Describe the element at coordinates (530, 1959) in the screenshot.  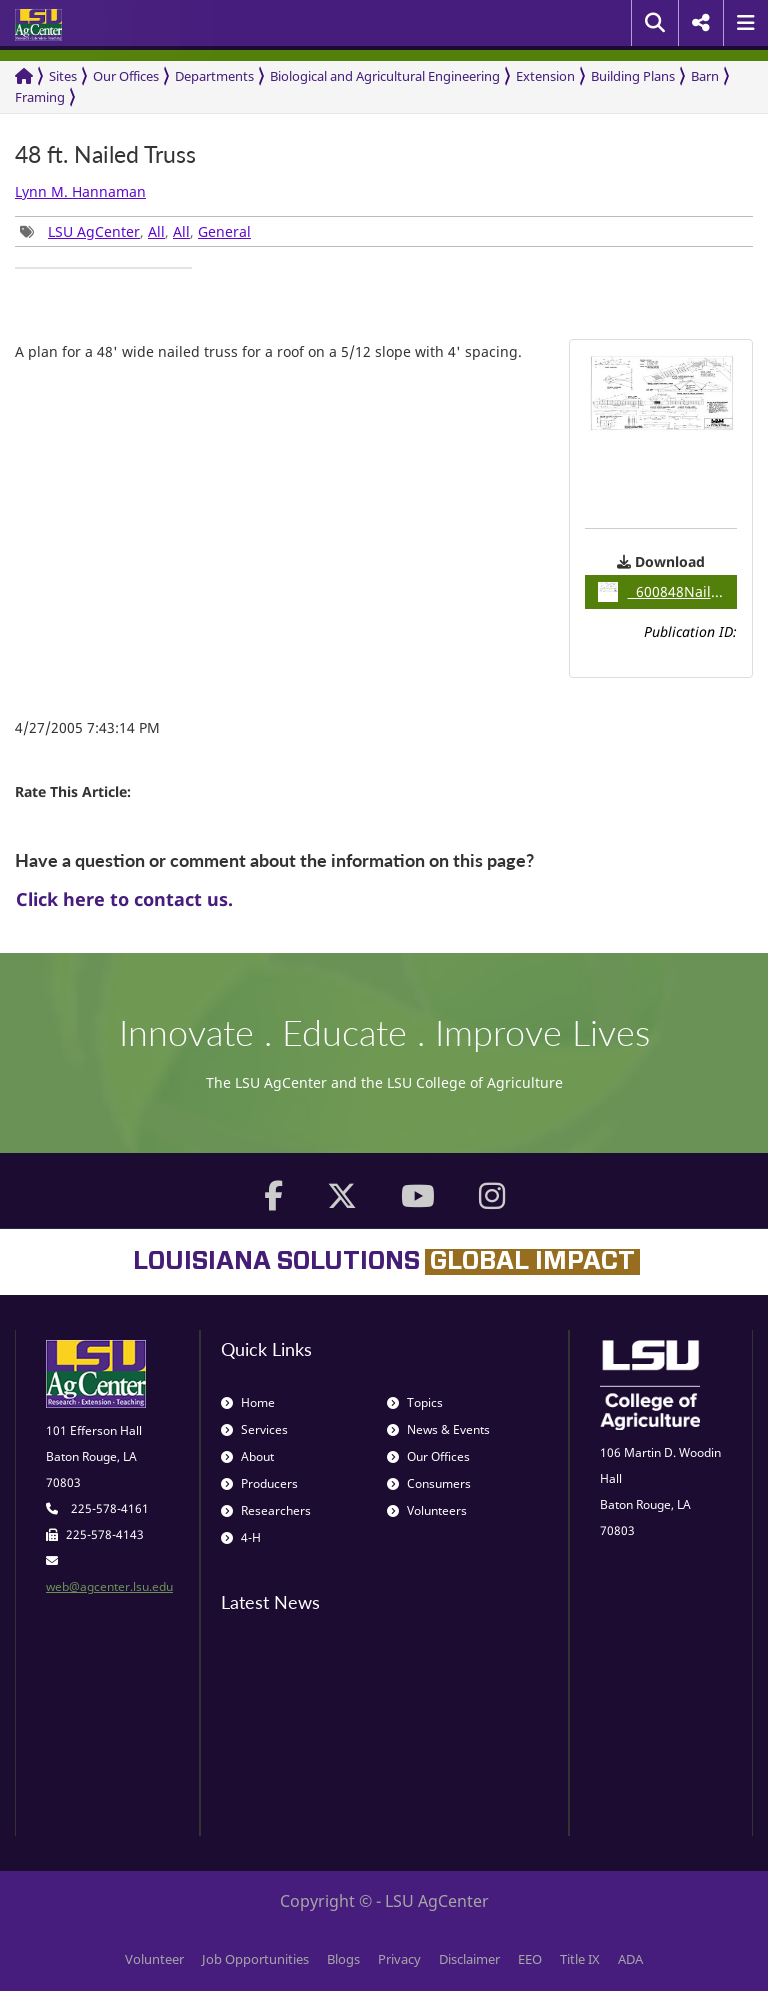
I see `EEO` at that location.